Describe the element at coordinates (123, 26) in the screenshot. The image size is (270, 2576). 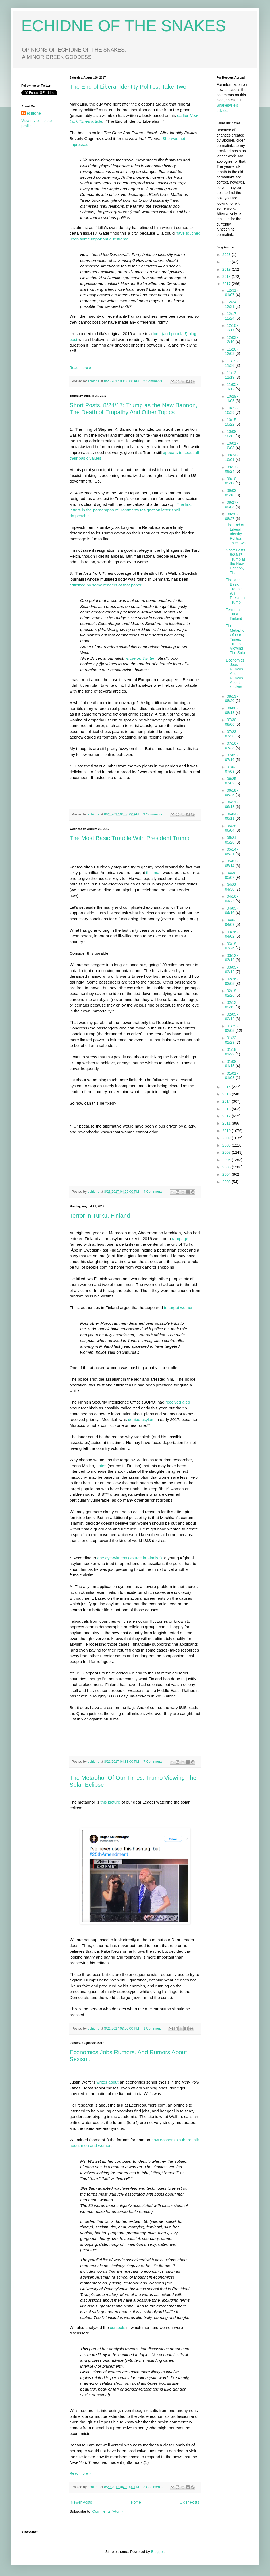
I see `ECHIDNE OF THE SNAKES` at that location.